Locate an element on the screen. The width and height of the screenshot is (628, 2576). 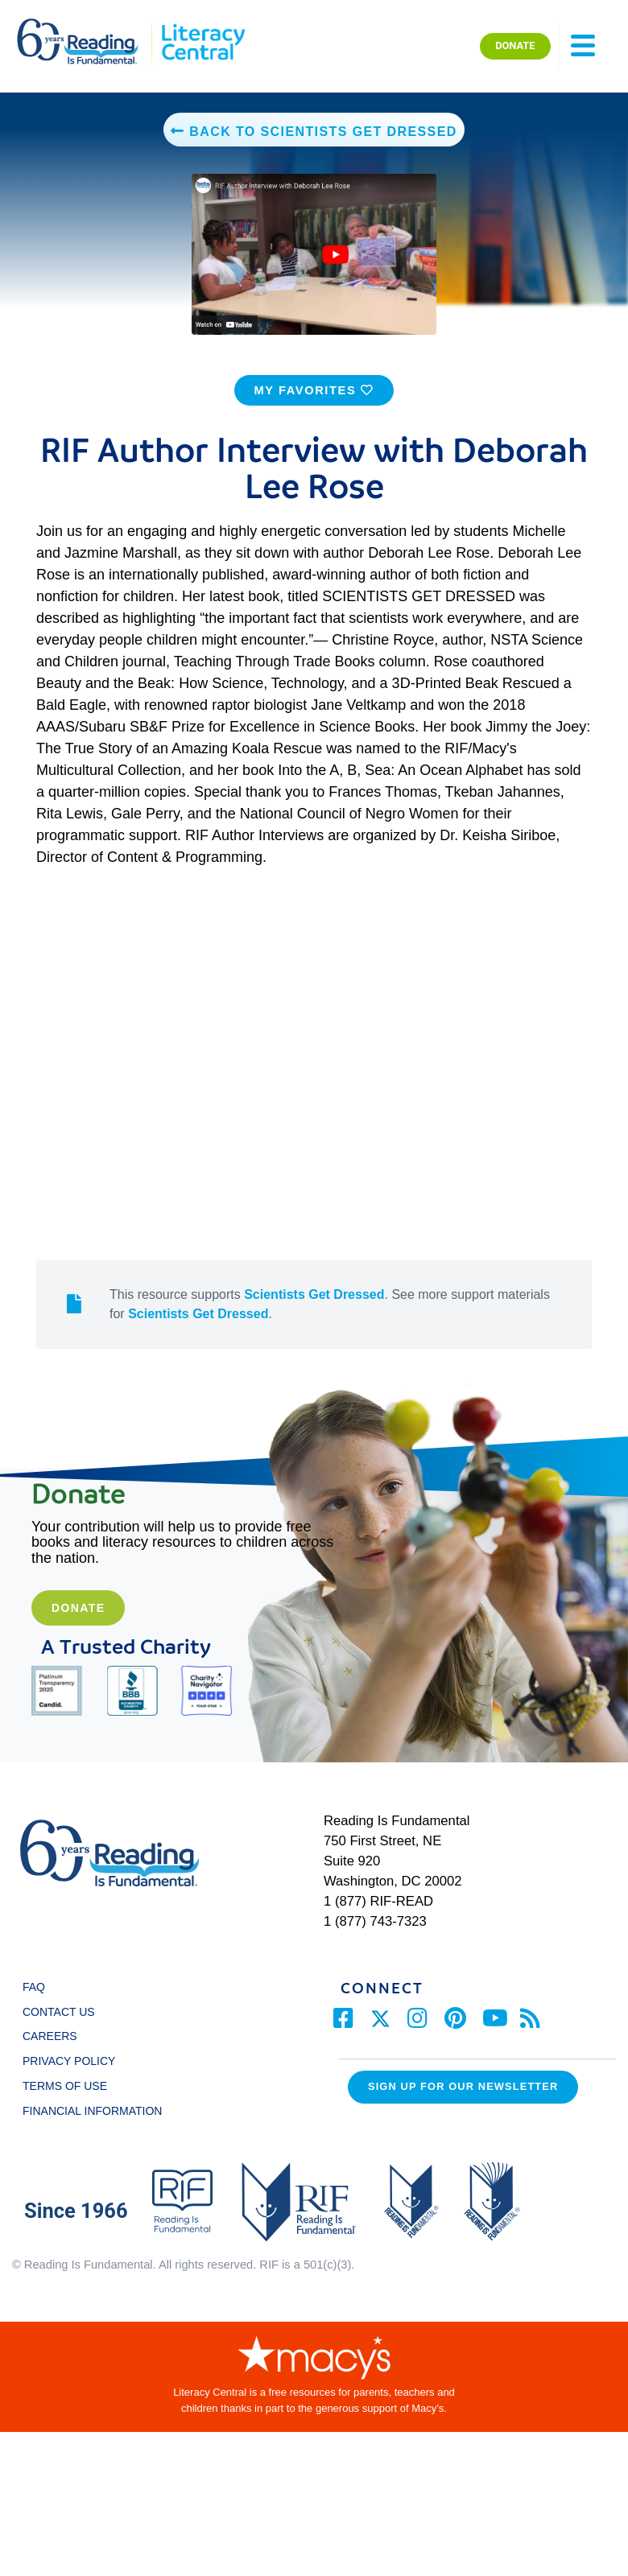
CONTACT US is located at coordinates (63, 2028).